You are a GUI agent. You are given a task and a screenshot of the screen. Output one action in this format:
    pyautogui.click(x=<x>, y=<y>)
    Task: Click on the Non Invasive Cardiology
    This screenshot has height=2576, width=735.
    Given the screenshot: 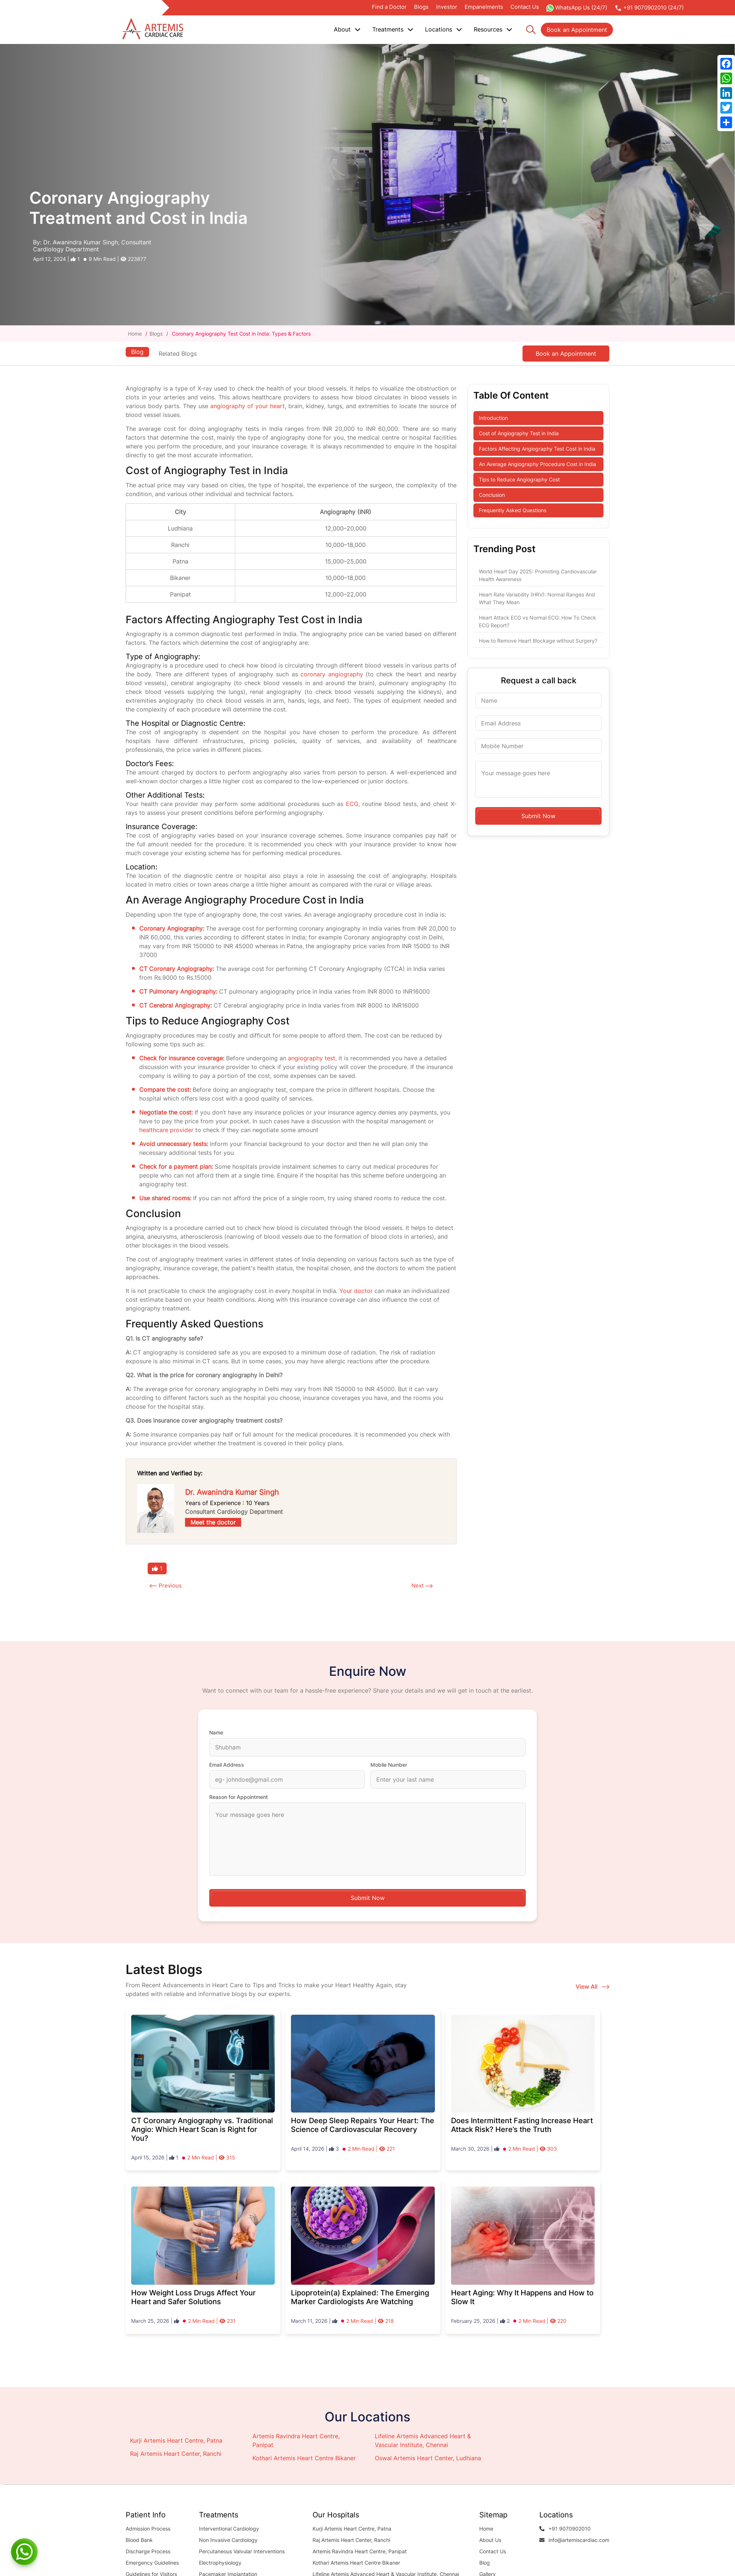 What is the action you would take?
    pyautogui.click(x=228, y=2540)
    